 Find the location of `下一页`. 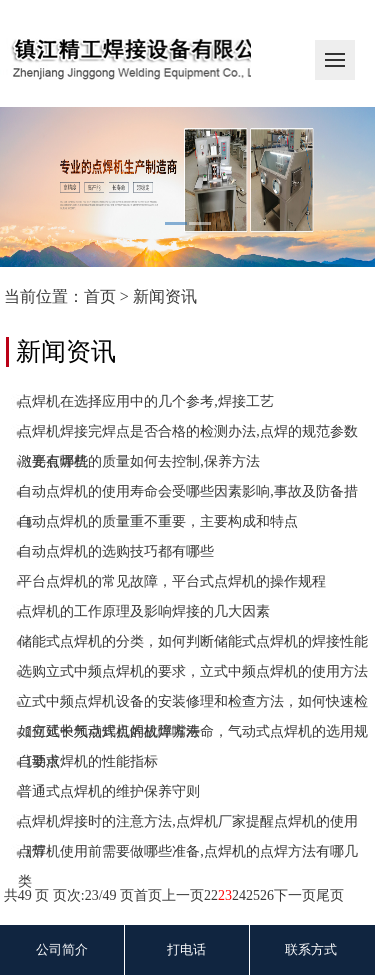

下一页 is located at coordinates (295, 895).